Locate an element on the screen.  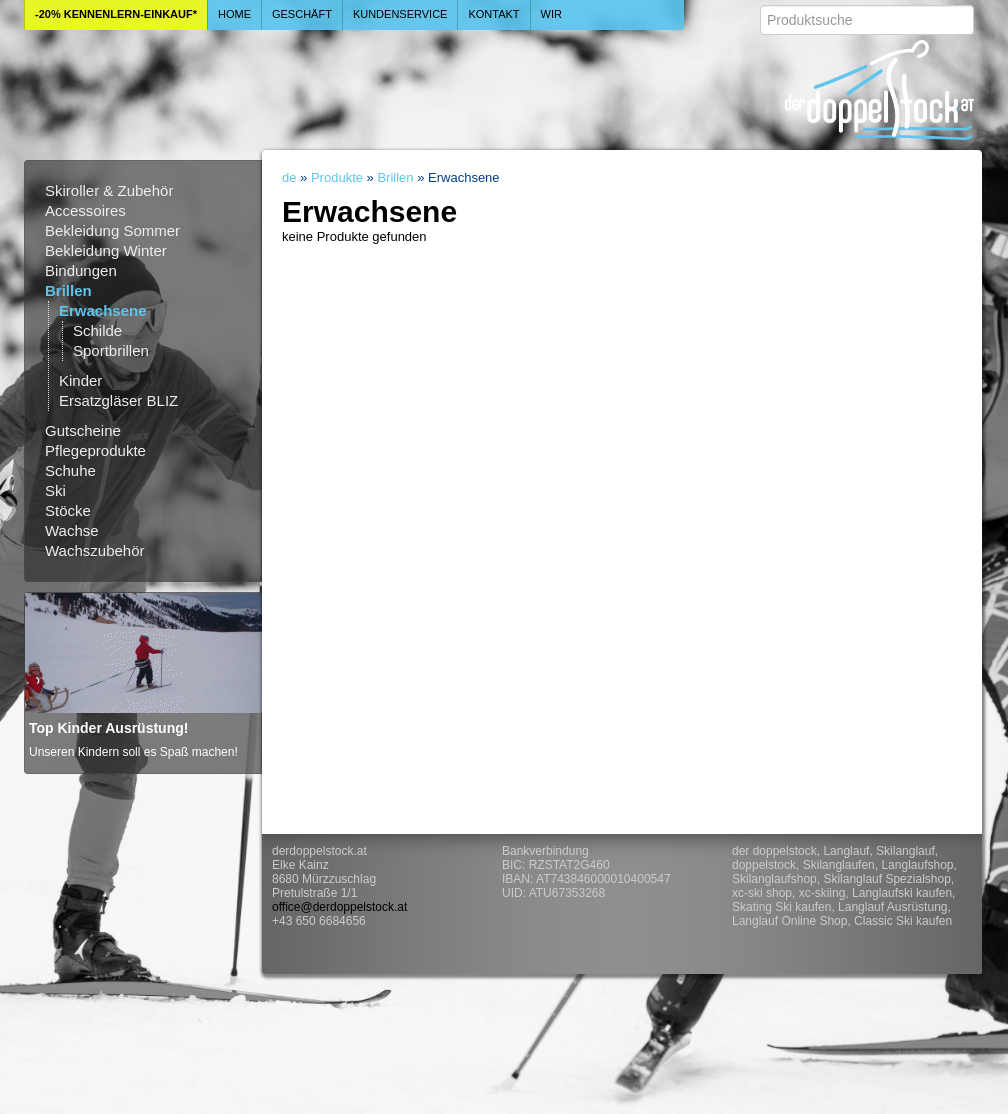
Ski is located at coordinates (55, 490).